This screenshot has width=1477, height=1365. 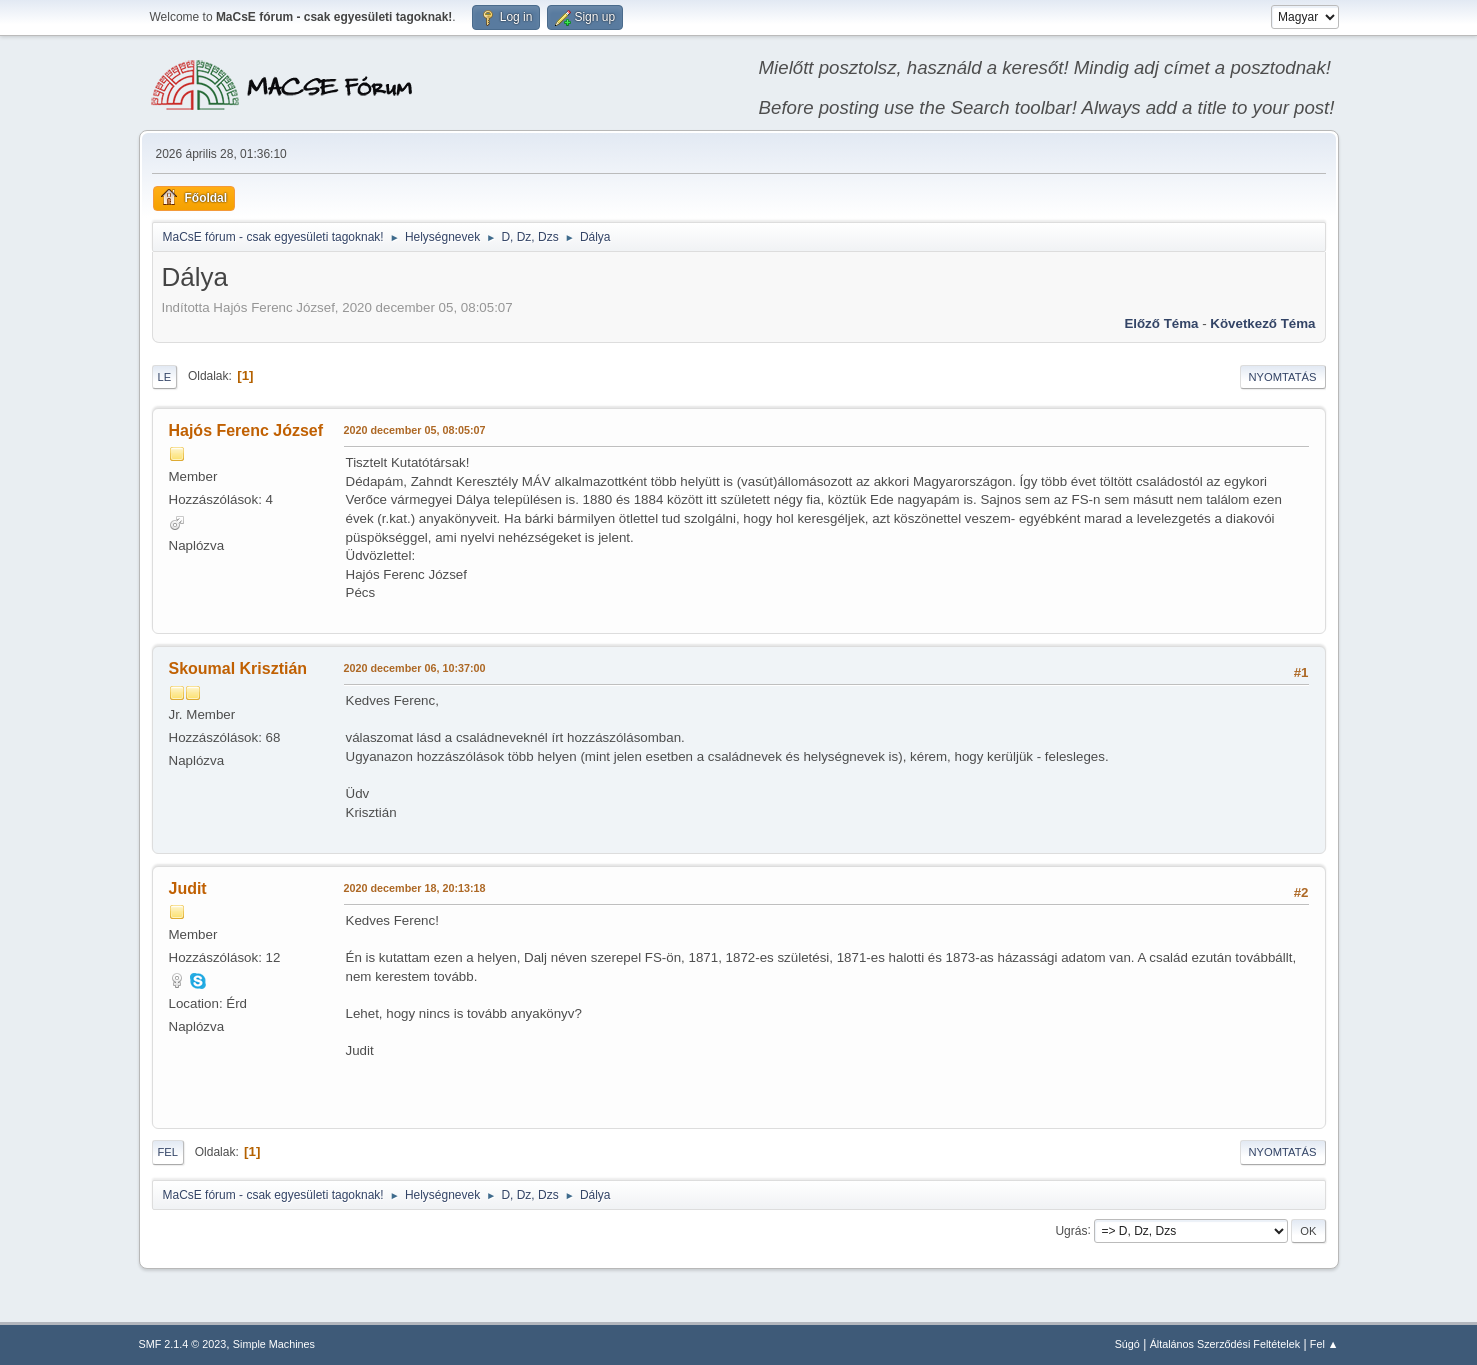 What do you see at coordinates (274, 1344) in the screenshot?
I see `Simple Machines` at bounding box center [274, 1344].